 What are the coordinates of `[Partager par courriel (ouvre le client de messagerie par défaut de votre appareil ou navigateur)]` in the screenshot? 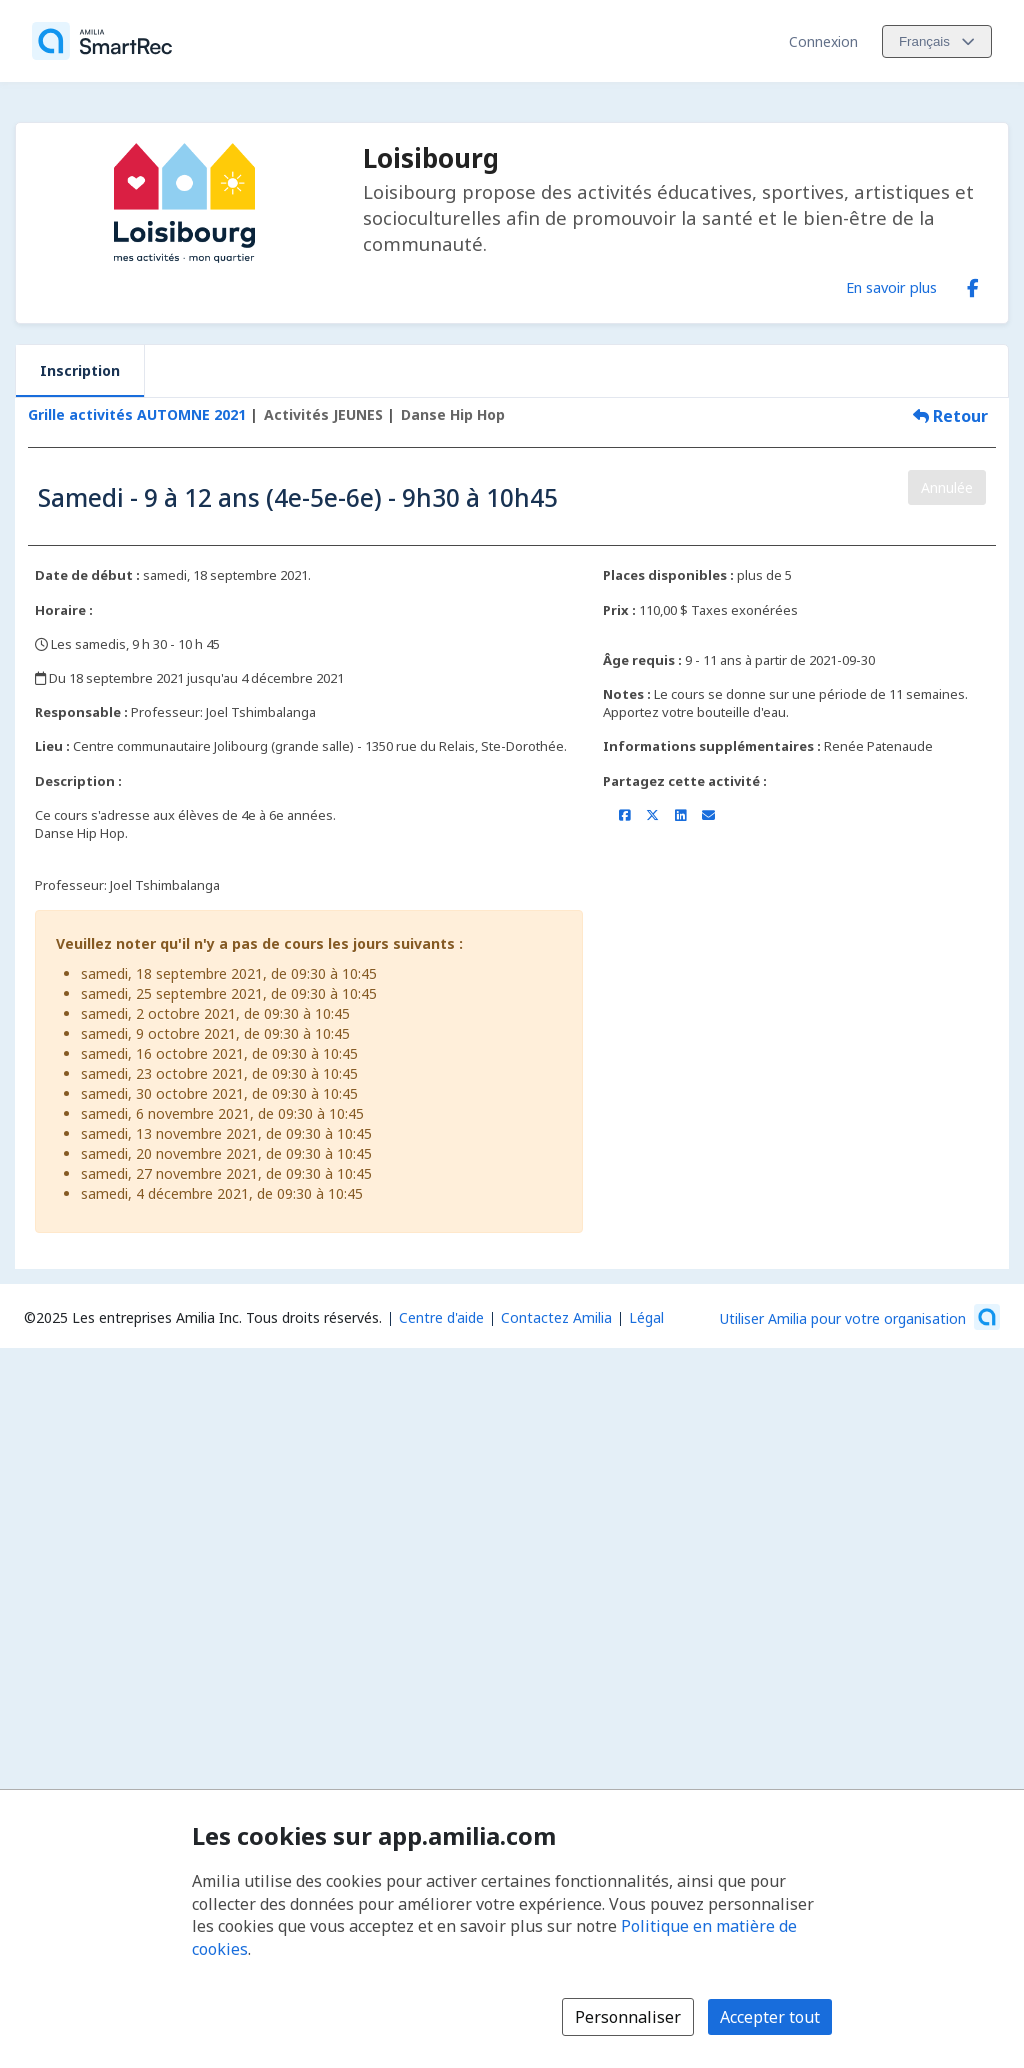 It's located at (708, 815).